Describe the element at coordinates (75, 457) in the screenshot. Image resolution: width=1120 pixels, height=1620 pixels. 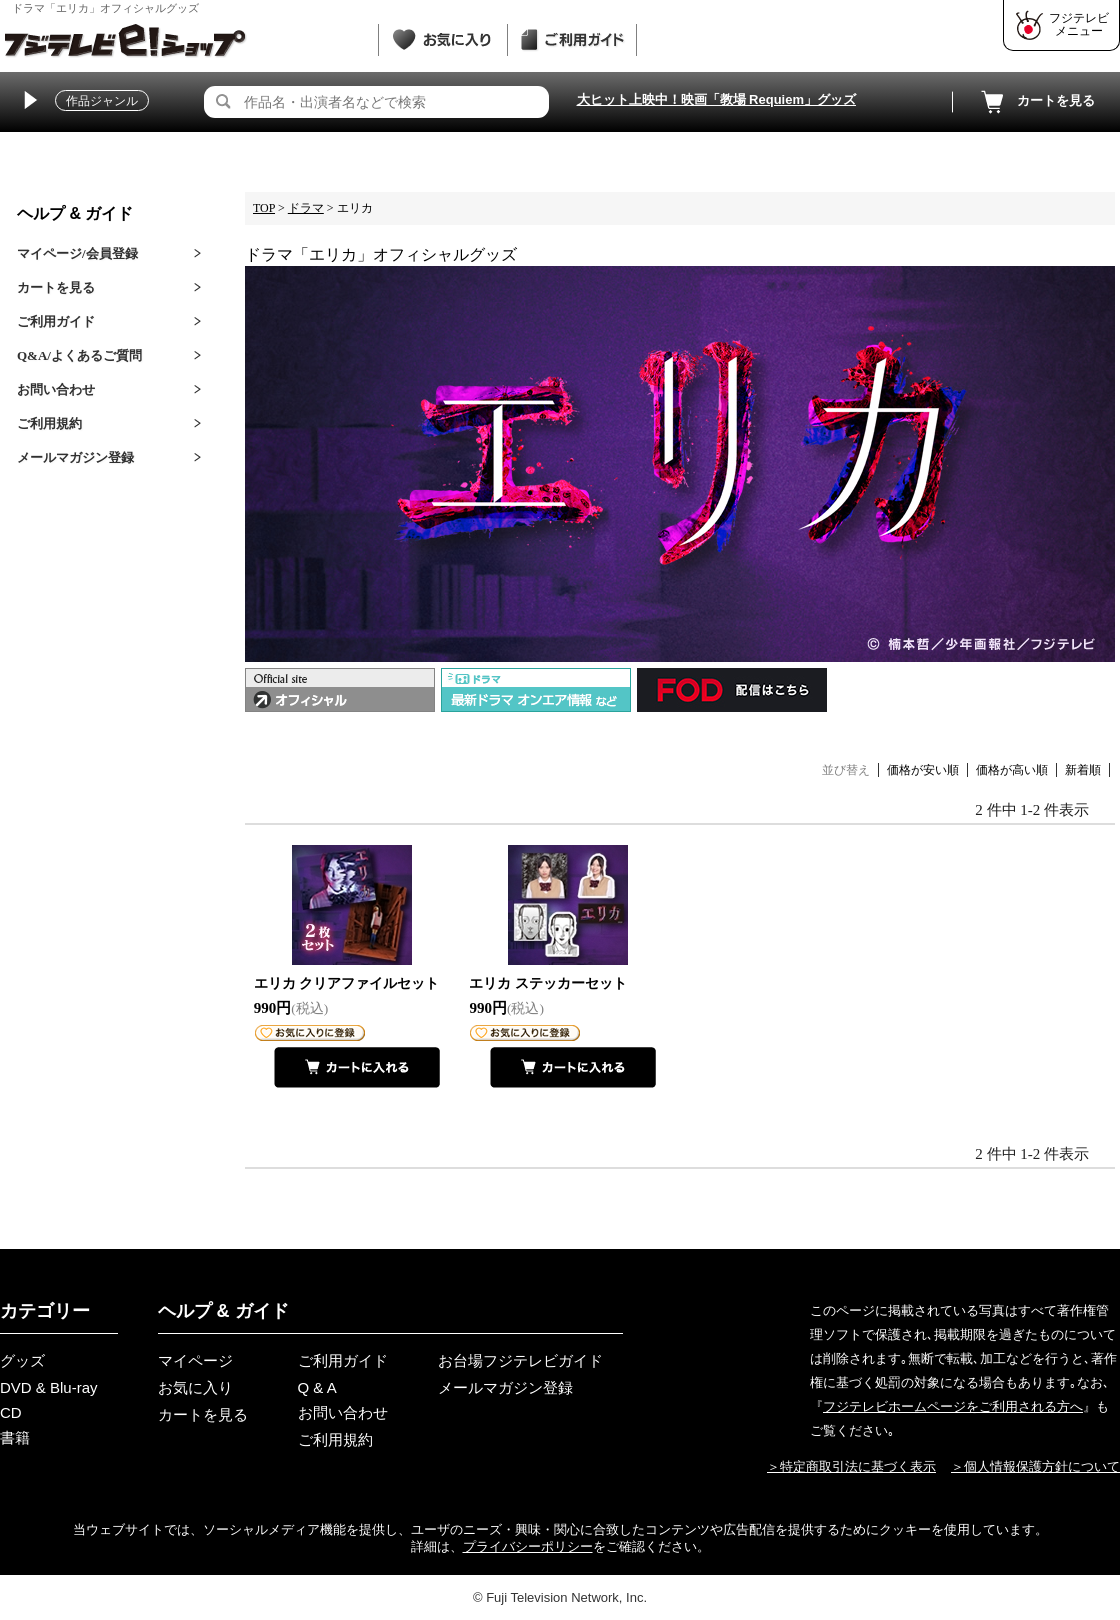
I see `メールマガジン登録` at that location.